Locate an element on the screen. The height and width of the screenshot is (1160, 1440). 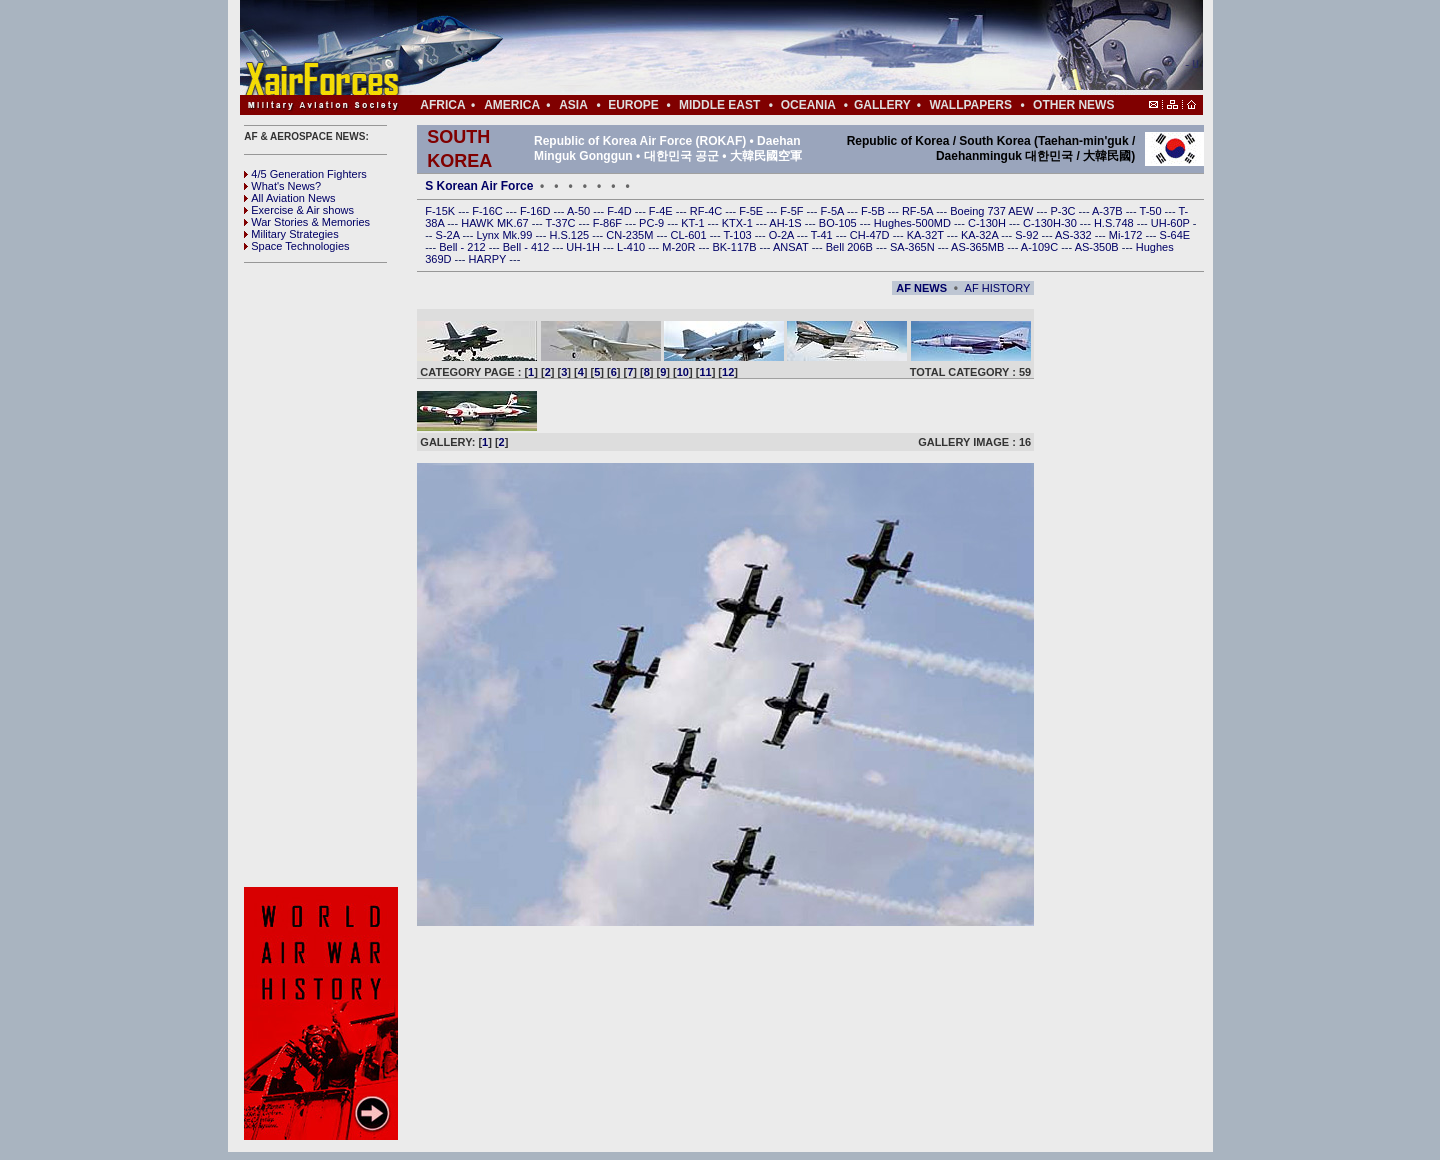
What's News? is located at coordinates (282, 186).